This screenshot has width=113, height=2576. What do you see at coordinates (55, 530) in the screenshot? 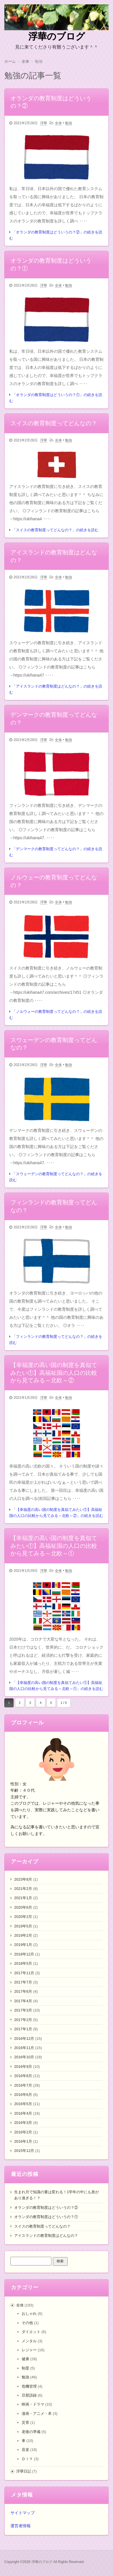
I see `「スイスの教育制度ってどんなの？」の続きを読む` at bounding box center [55, 530].